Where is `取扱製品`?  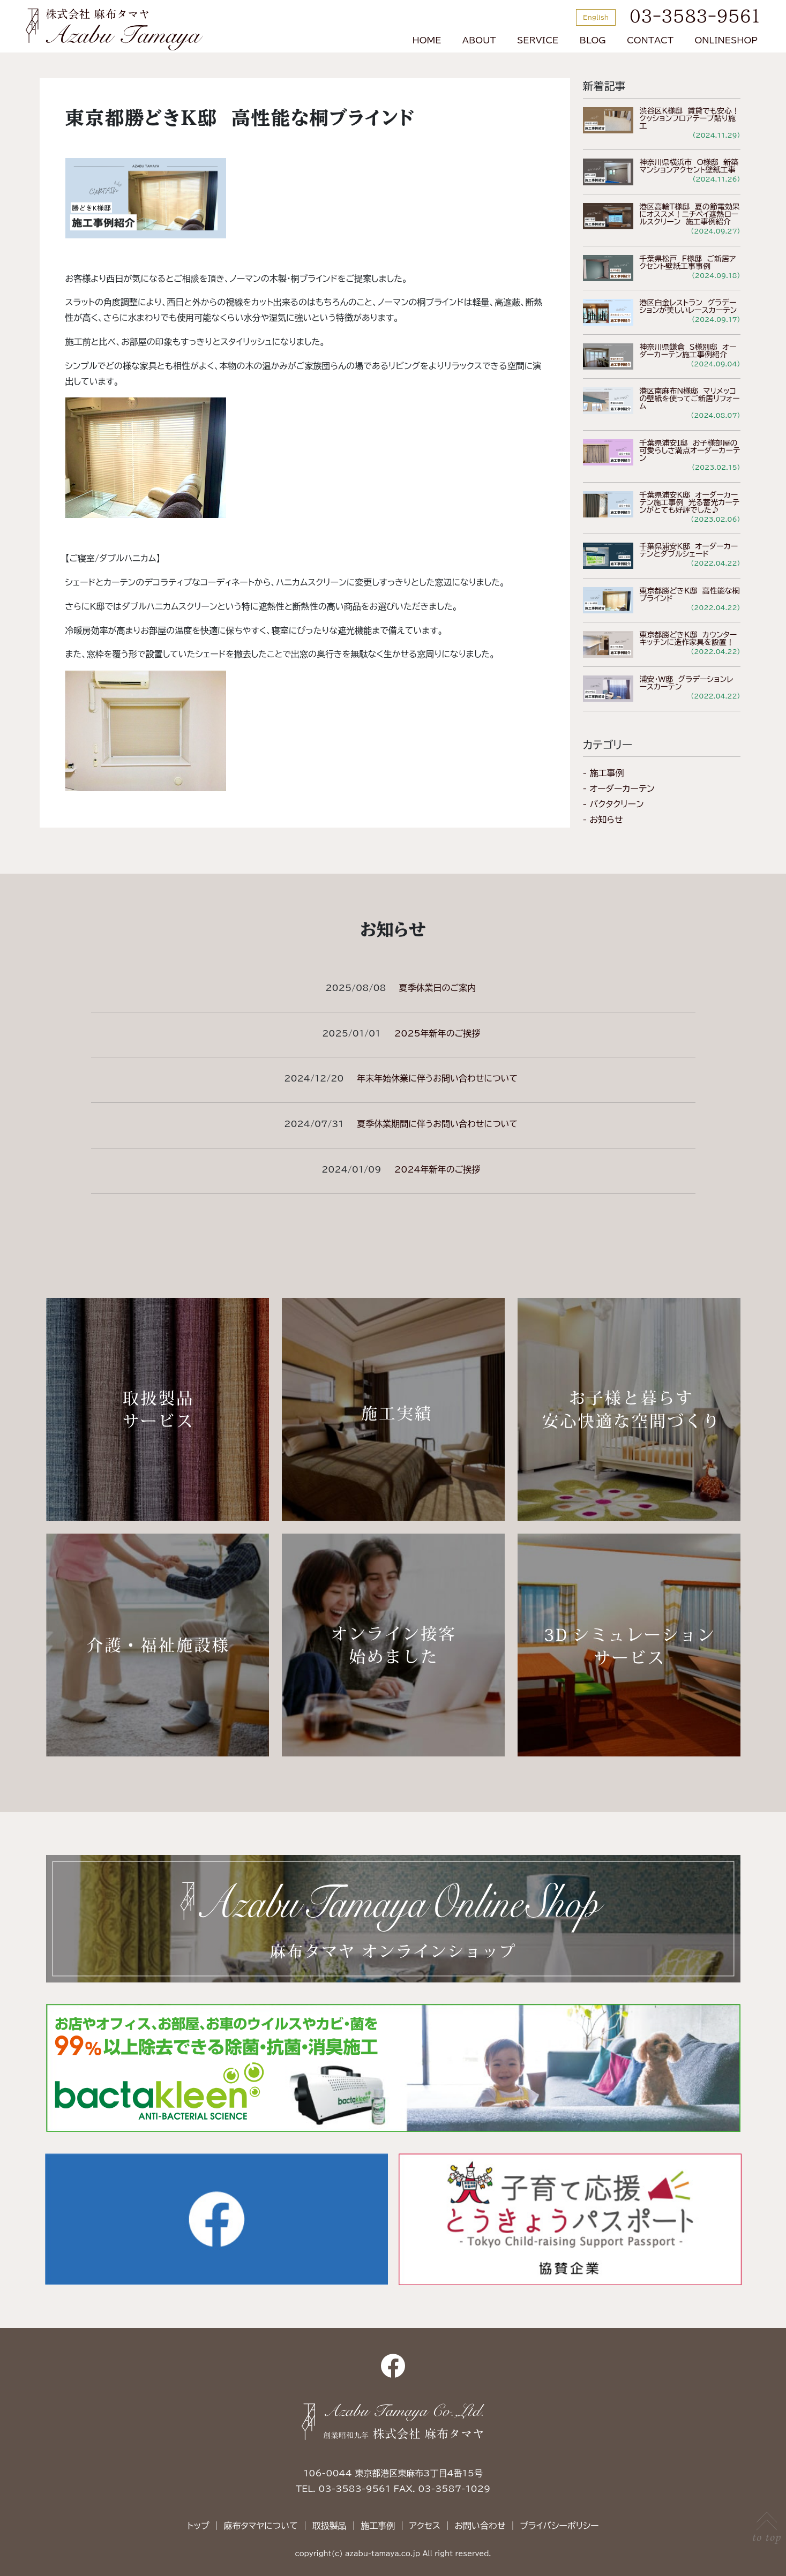 取扱製品 is located at coordinates (329, 2525).